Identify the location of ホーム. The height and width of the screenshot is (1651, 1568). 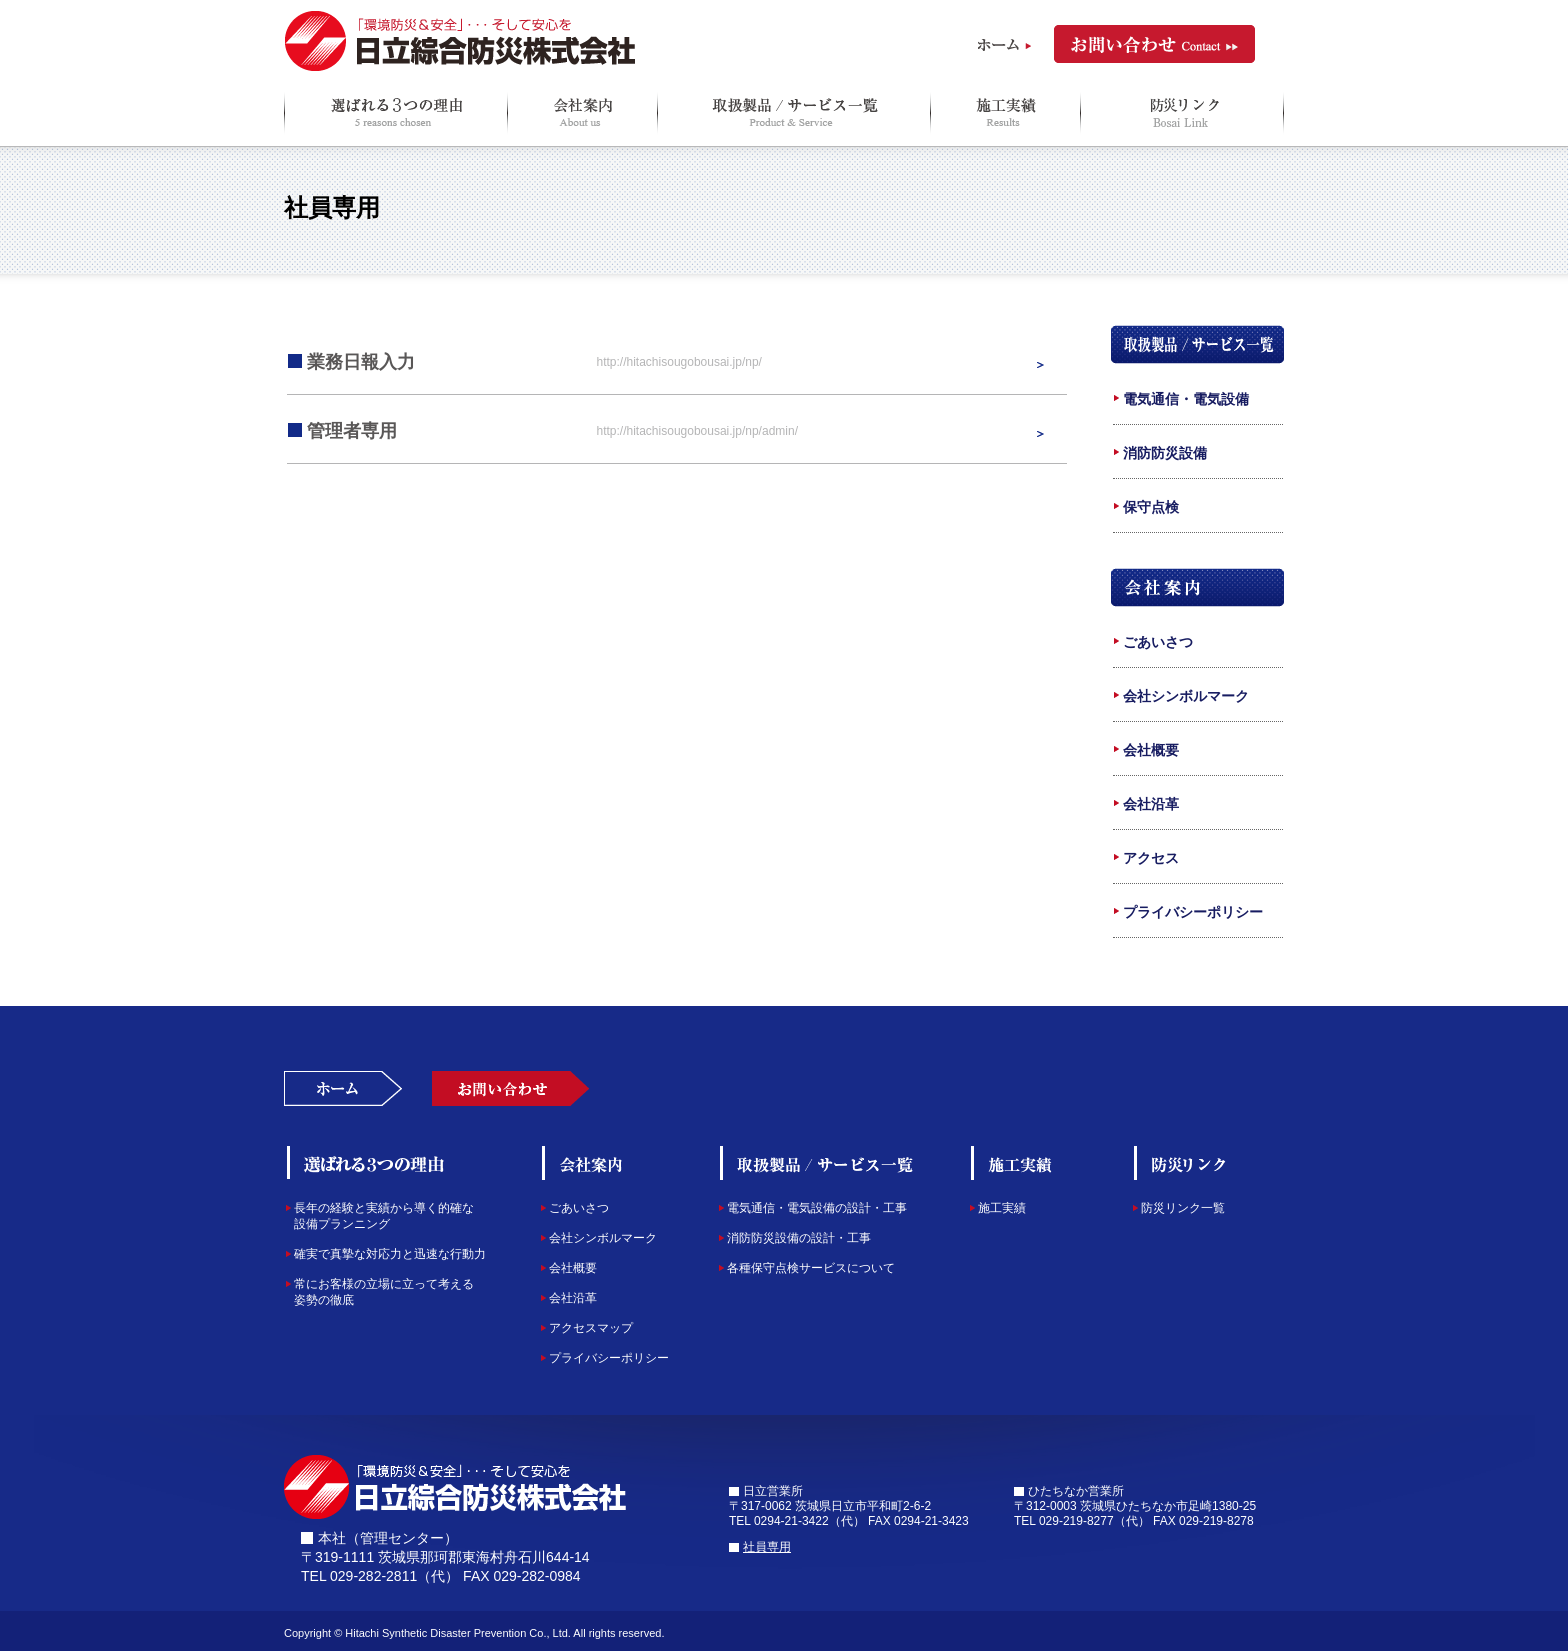
(1004, 45).